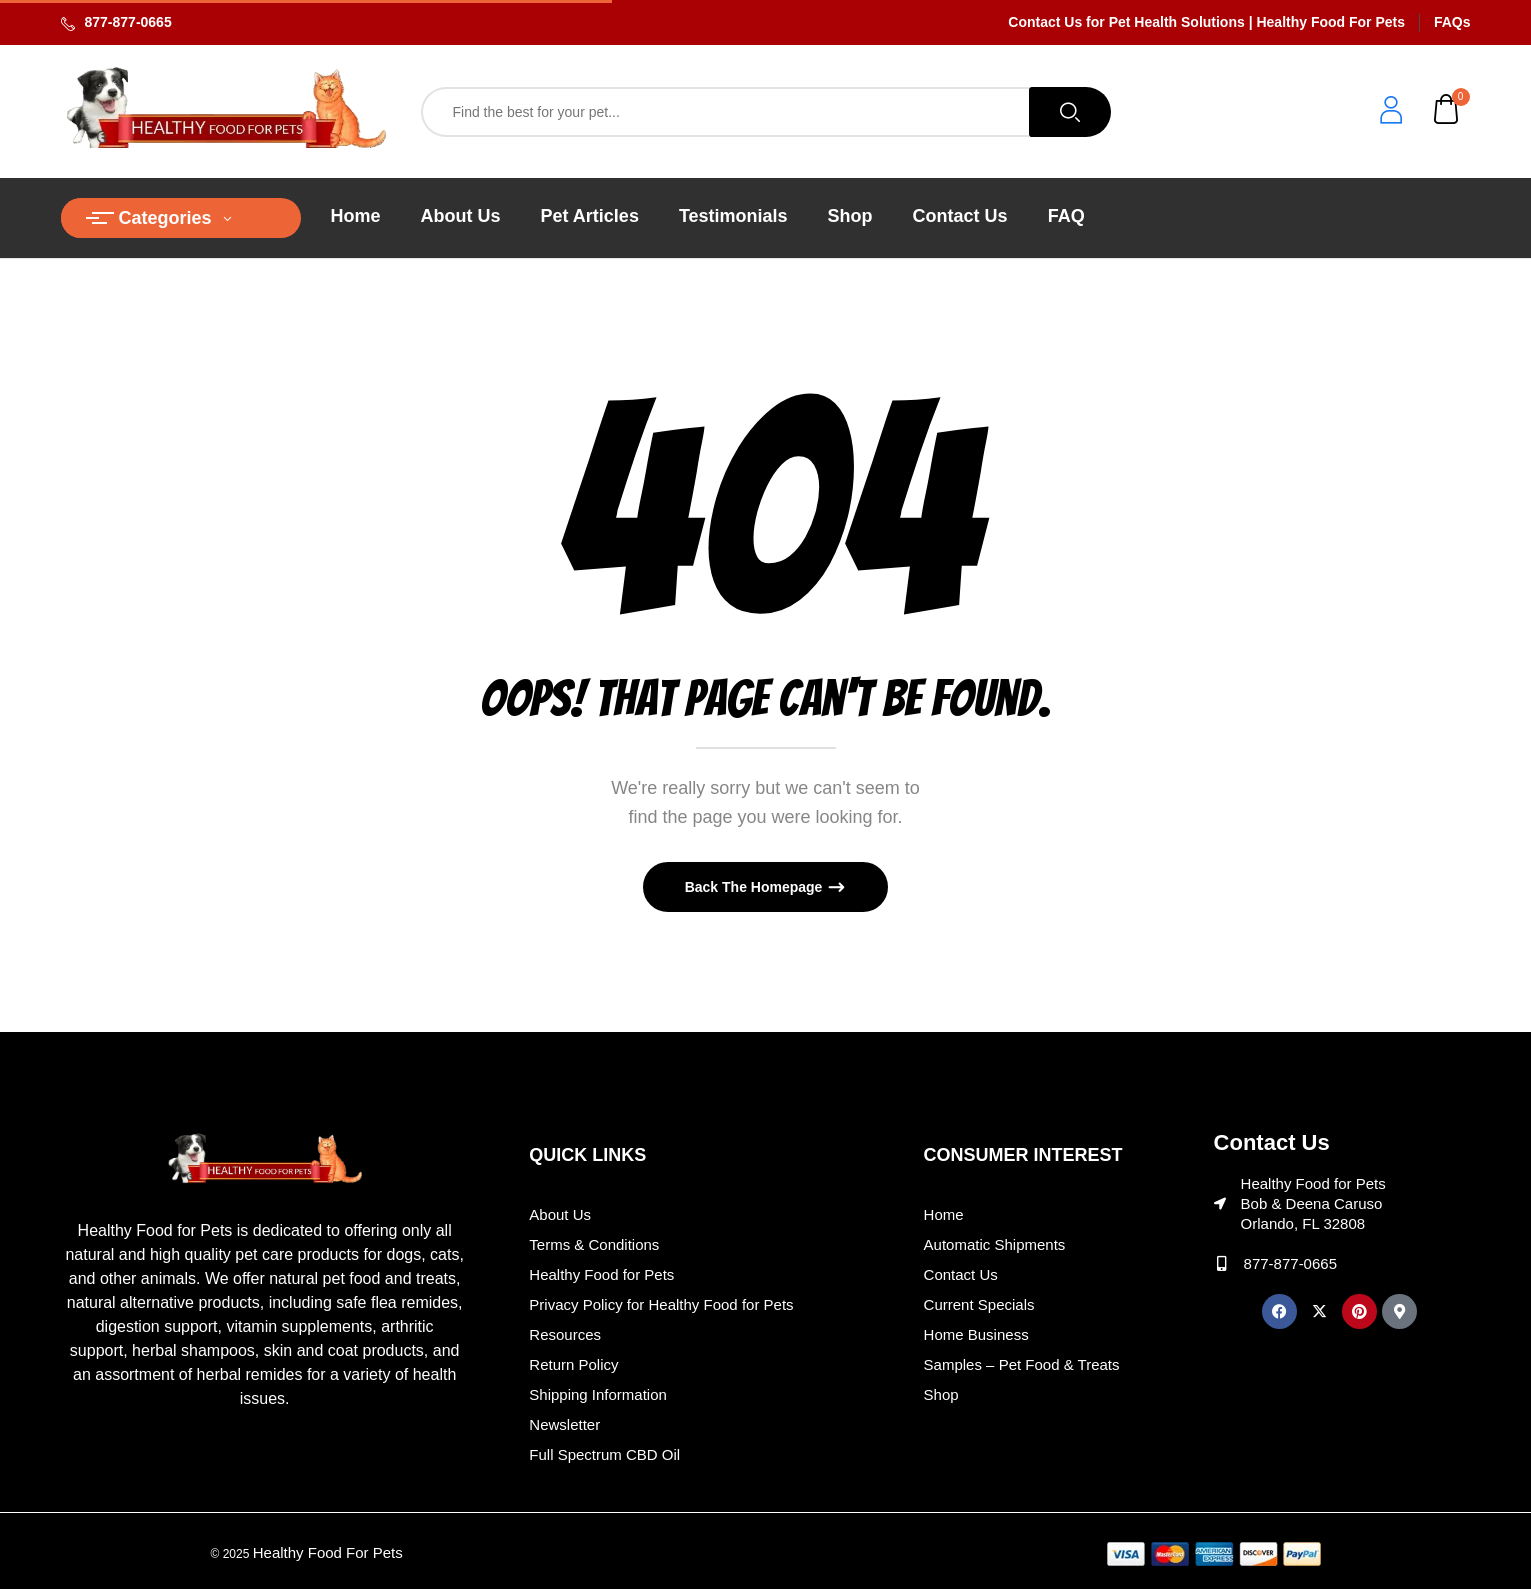 The height and width of the screenshot is (1589, 1531). What do you see at coordinates (1221, 1263) in the screenshot?
I see `[877-877-0665]` at bounding box center [1221, 1263].